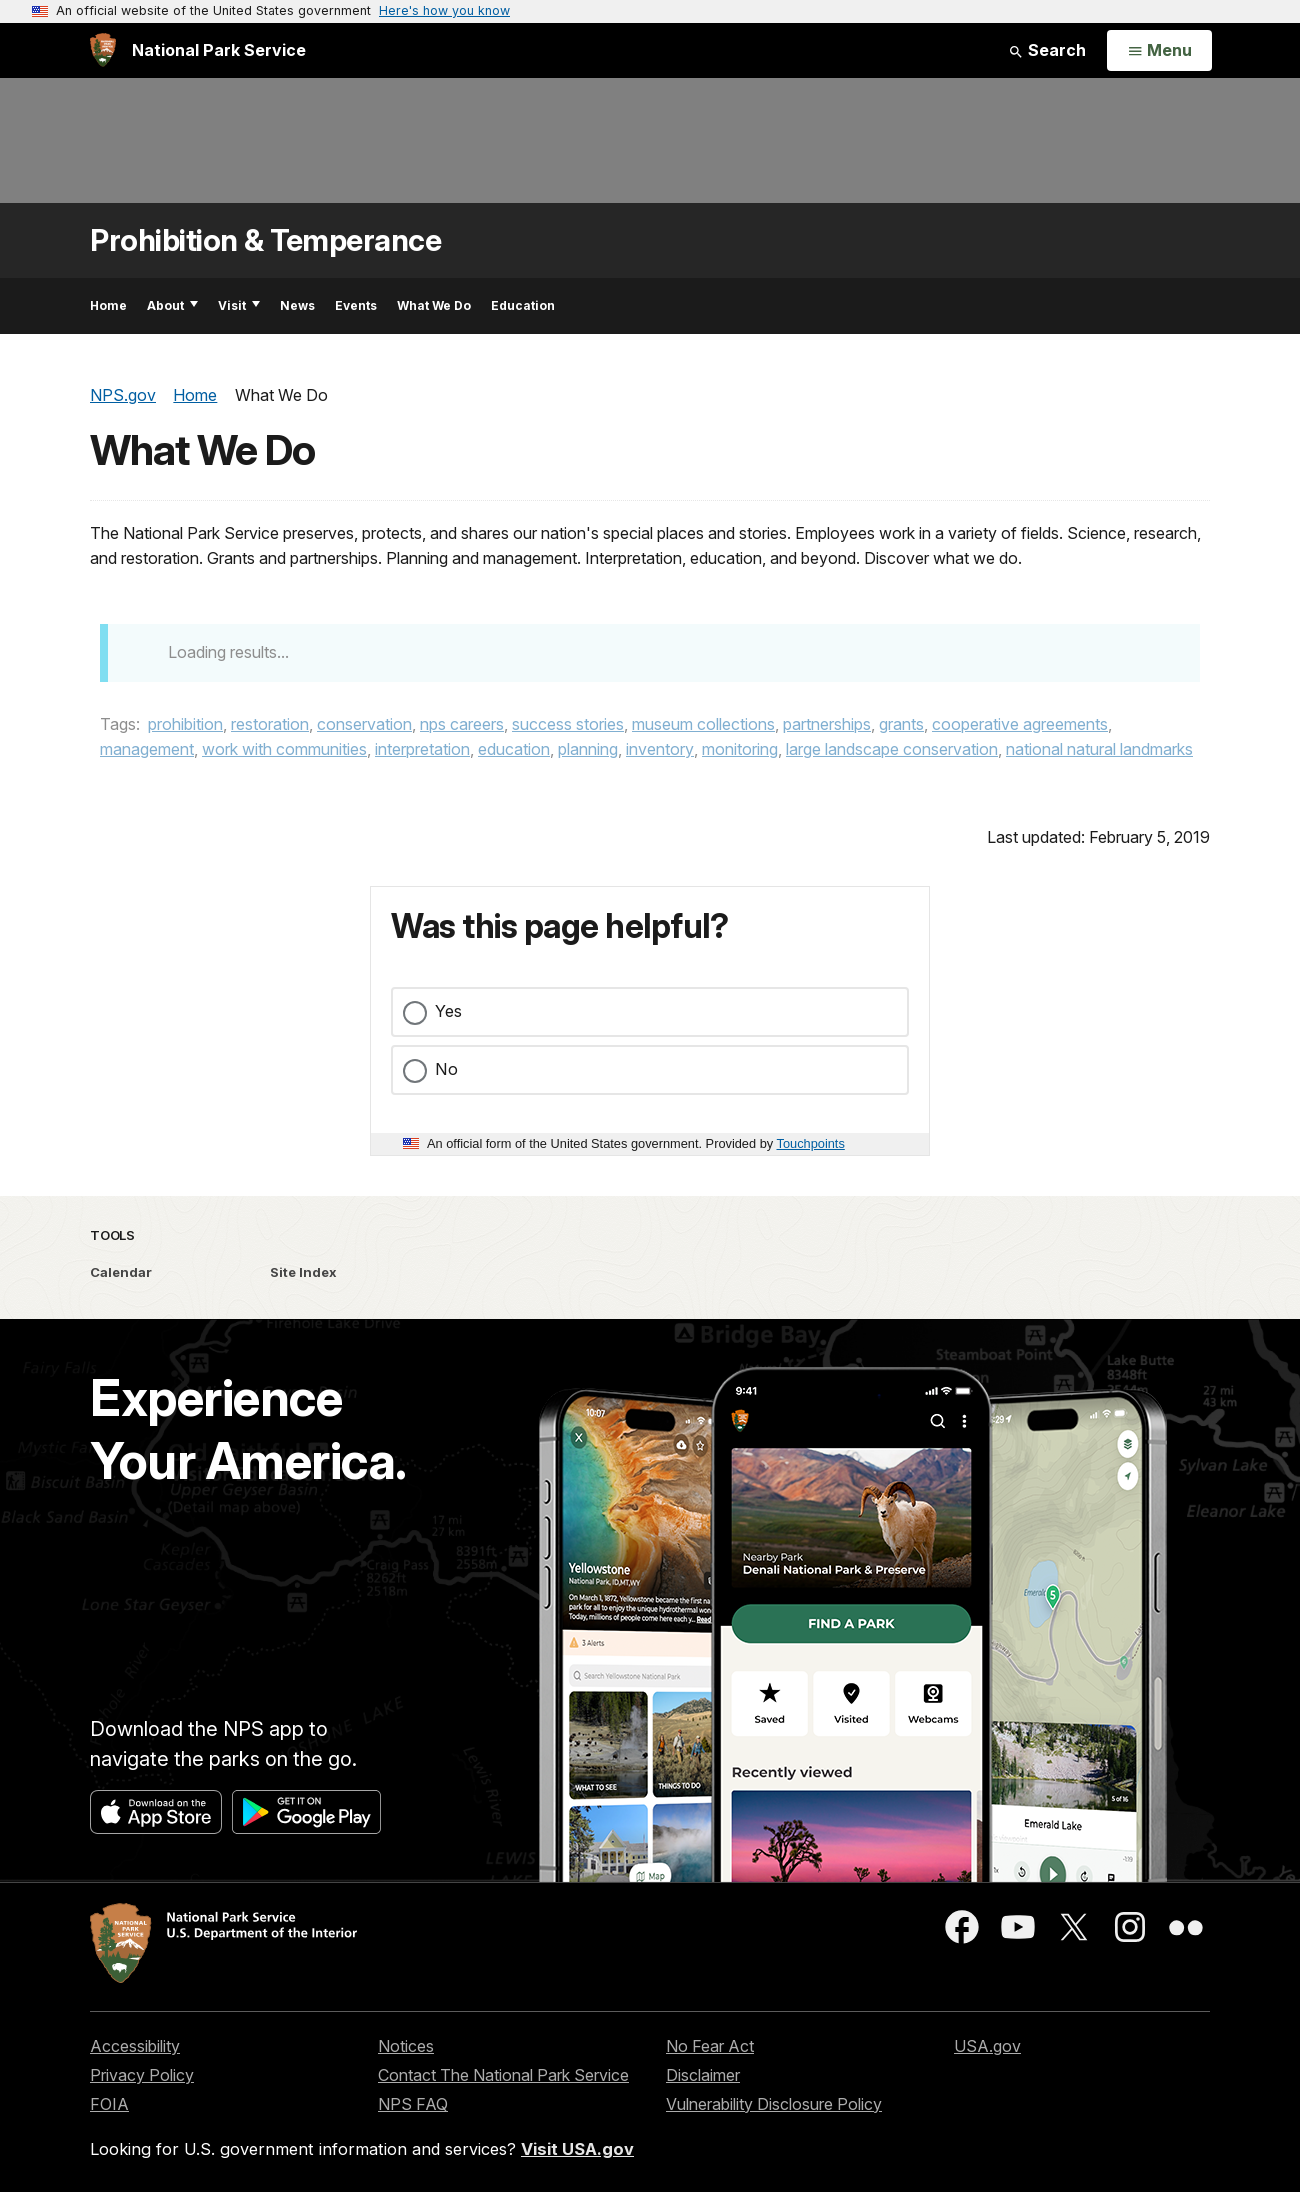  What do you see at coordinates (523, 305) in the screenshot?
I see `Education` at bounding box center [523, 305].